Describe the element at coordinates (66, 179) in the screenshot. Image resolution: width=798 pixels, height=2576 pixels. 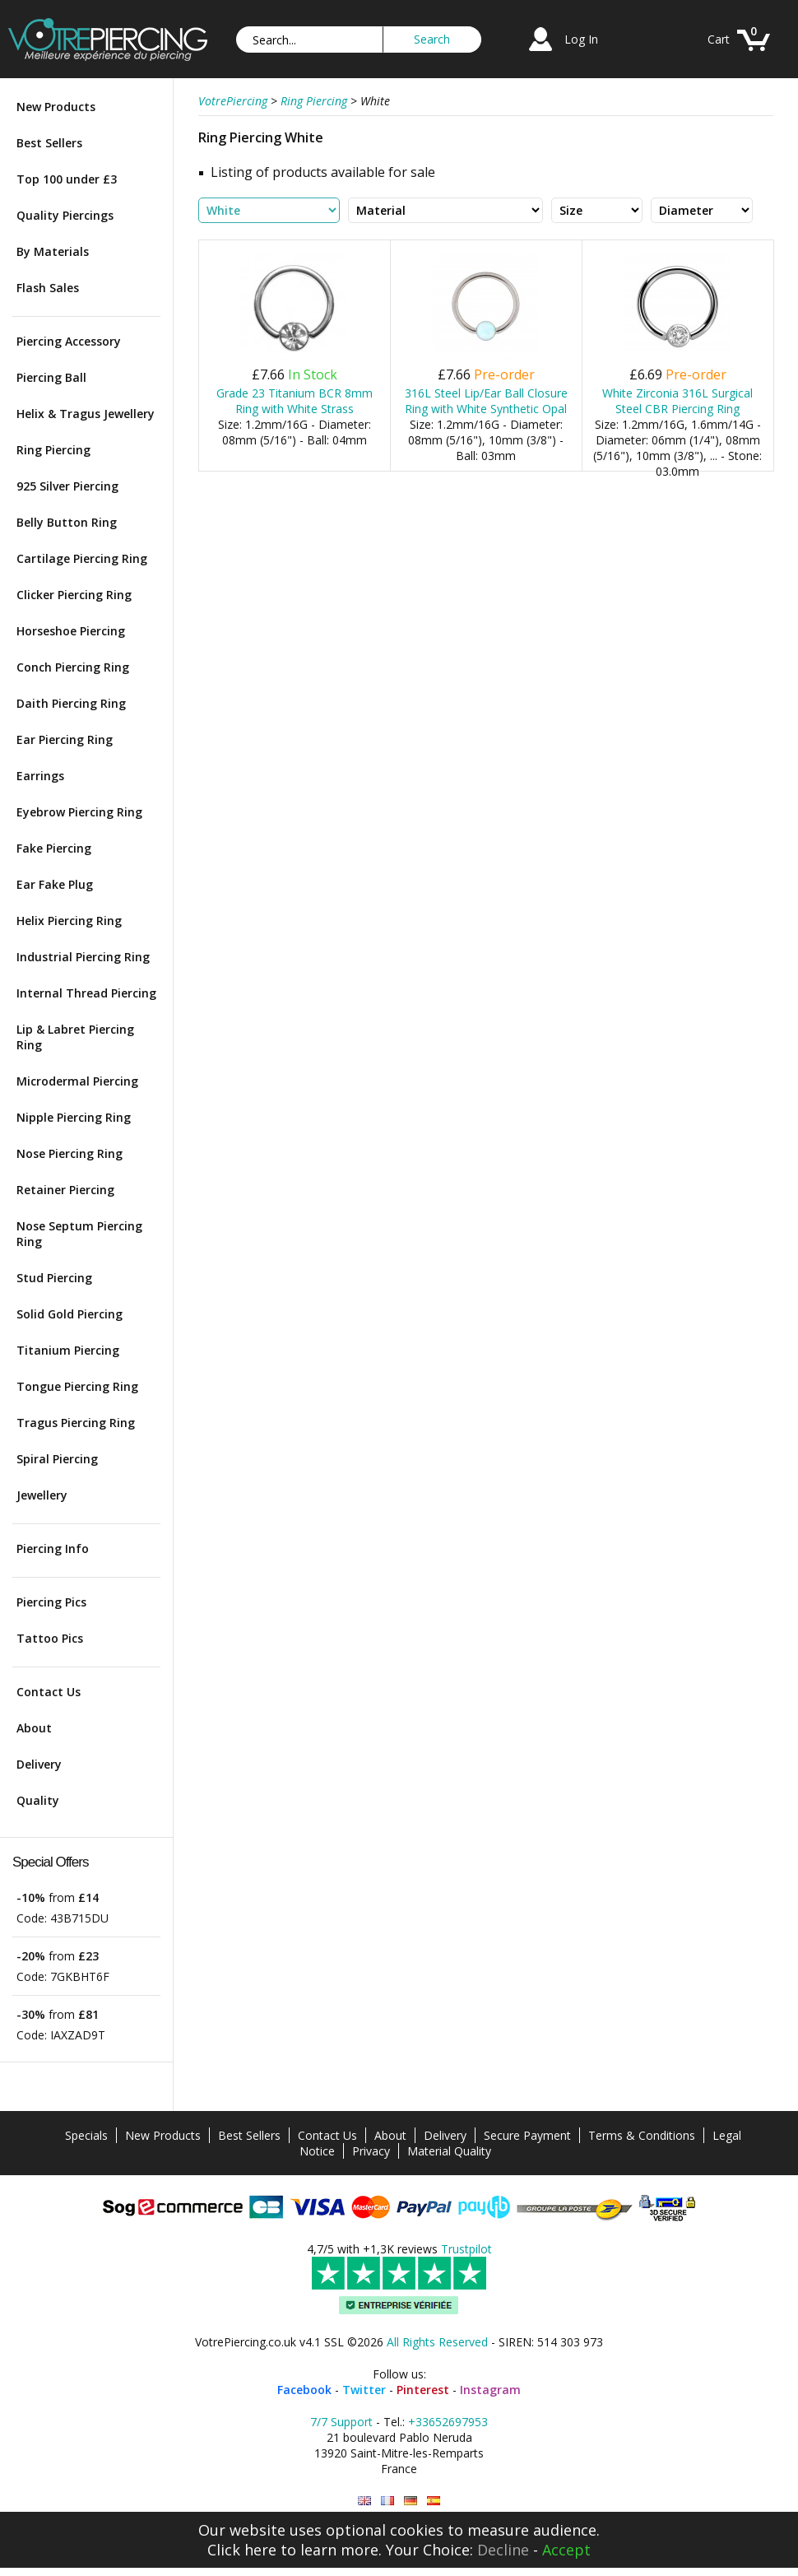
I see `Top 100 under £3` at that location.